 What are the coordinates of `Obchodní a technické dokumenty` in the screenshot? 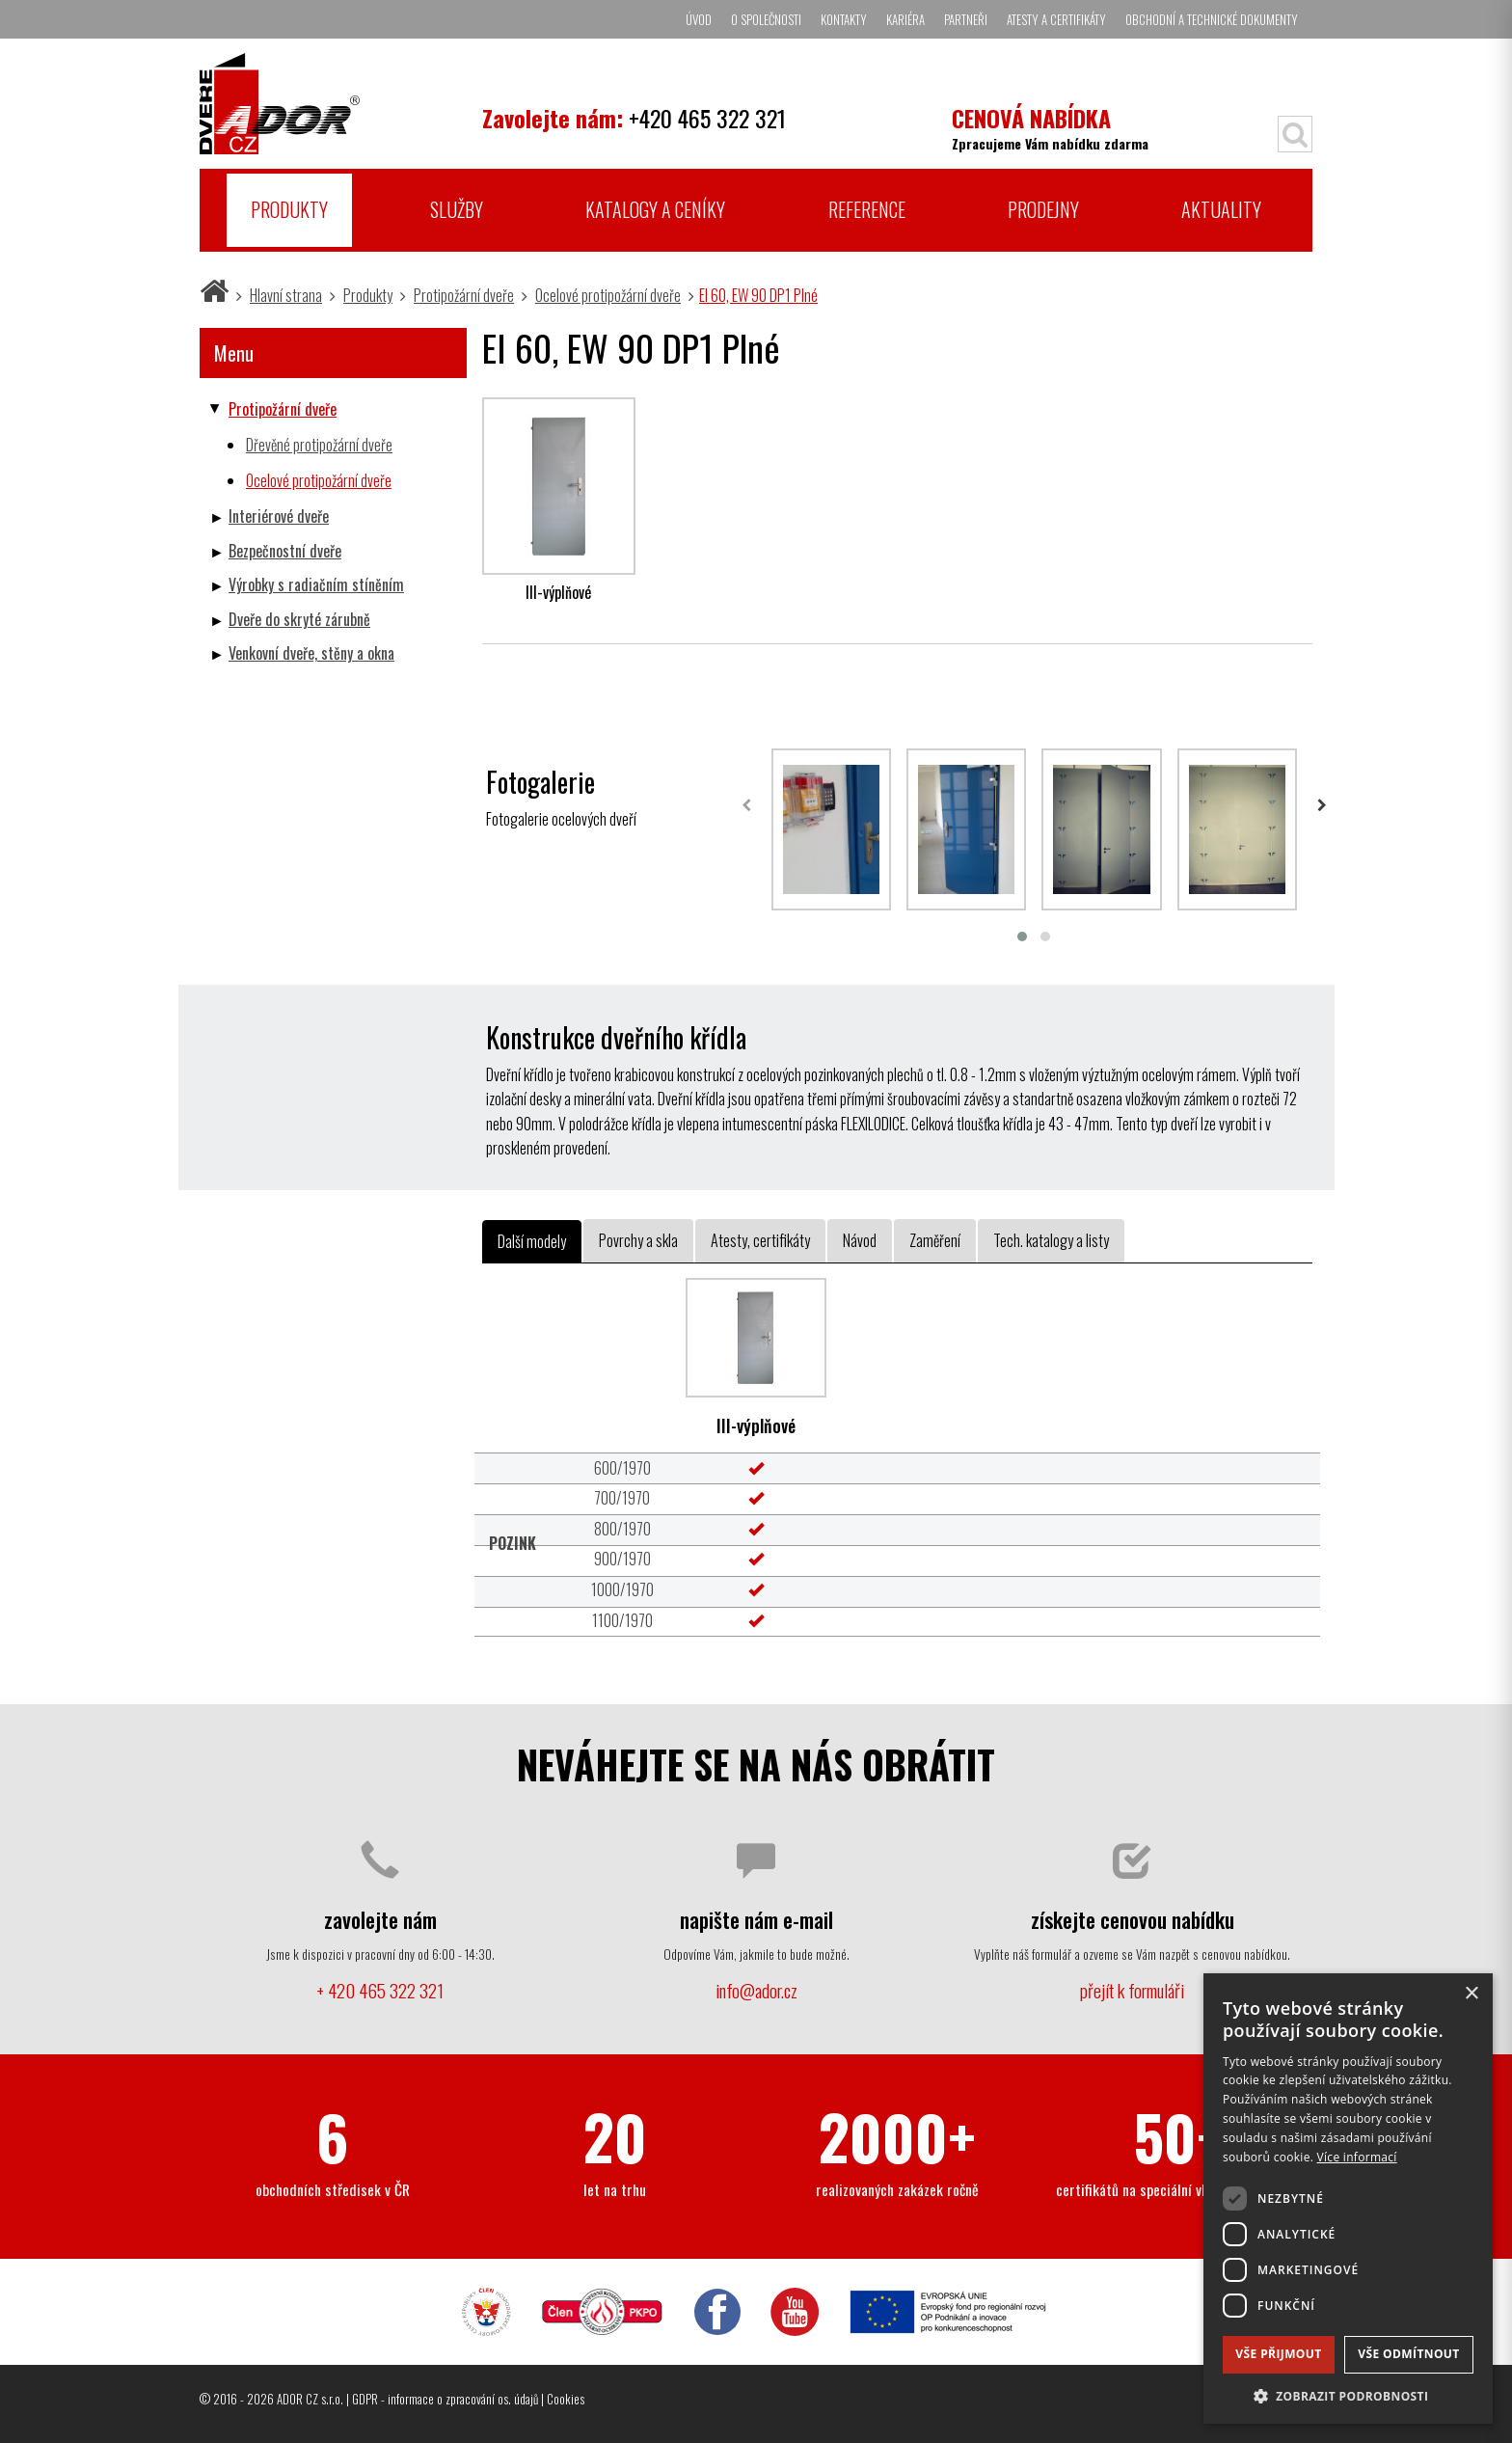 It's located at (1211, 19).